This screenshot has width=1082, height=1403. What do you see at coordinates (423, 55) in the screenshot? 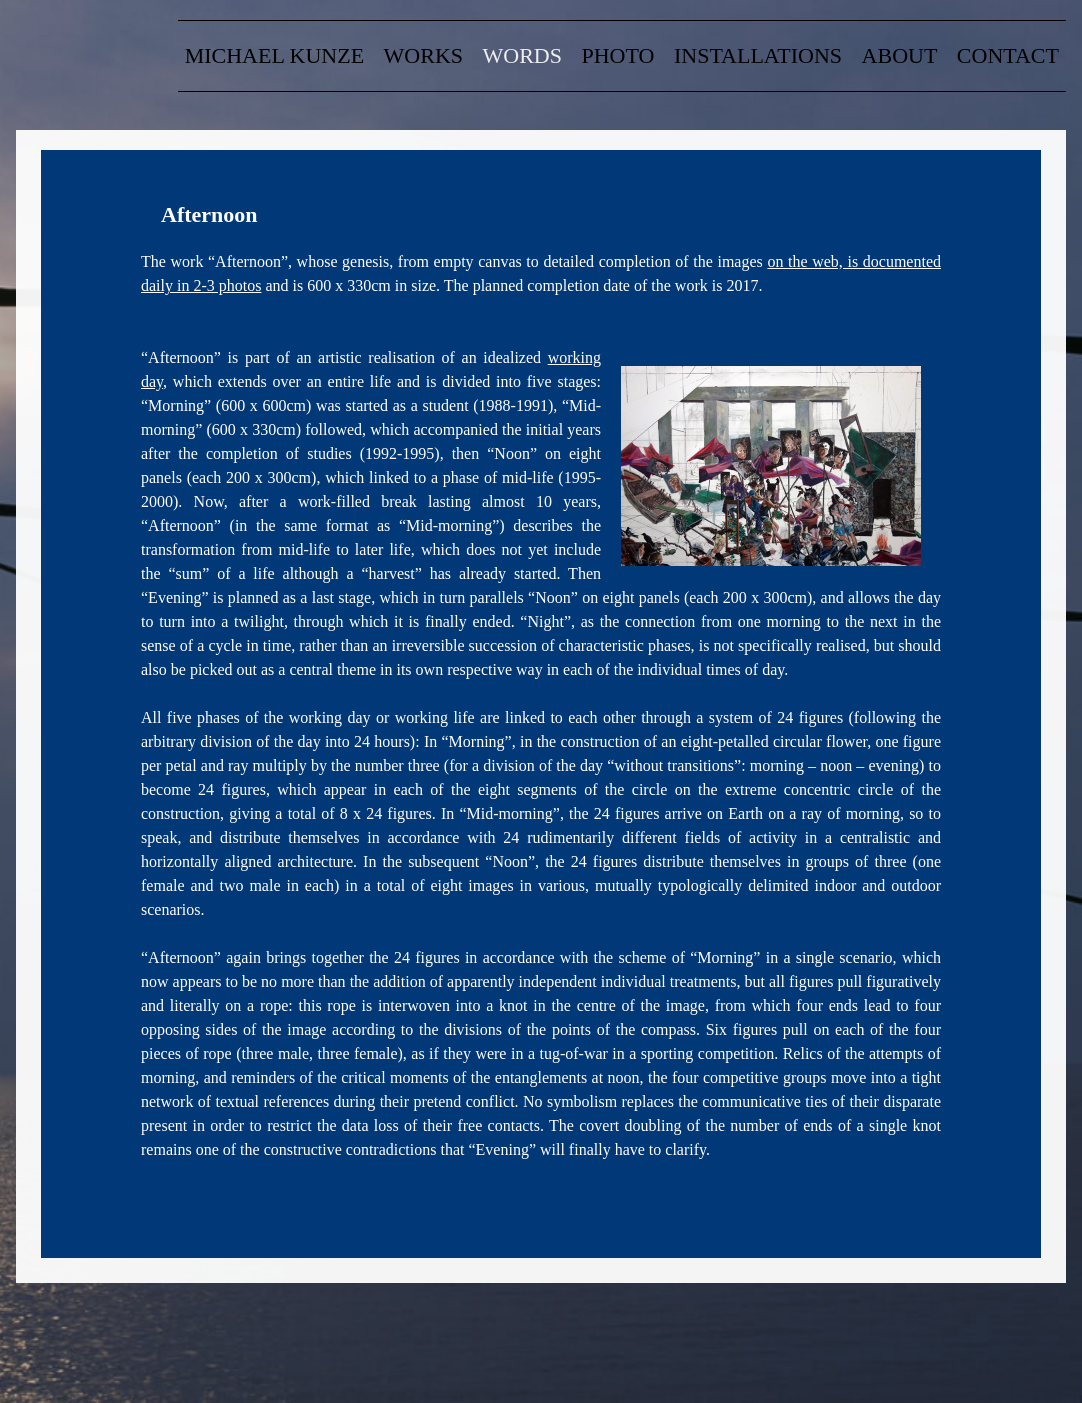
I see `Works` at bounding box center [423, 55].